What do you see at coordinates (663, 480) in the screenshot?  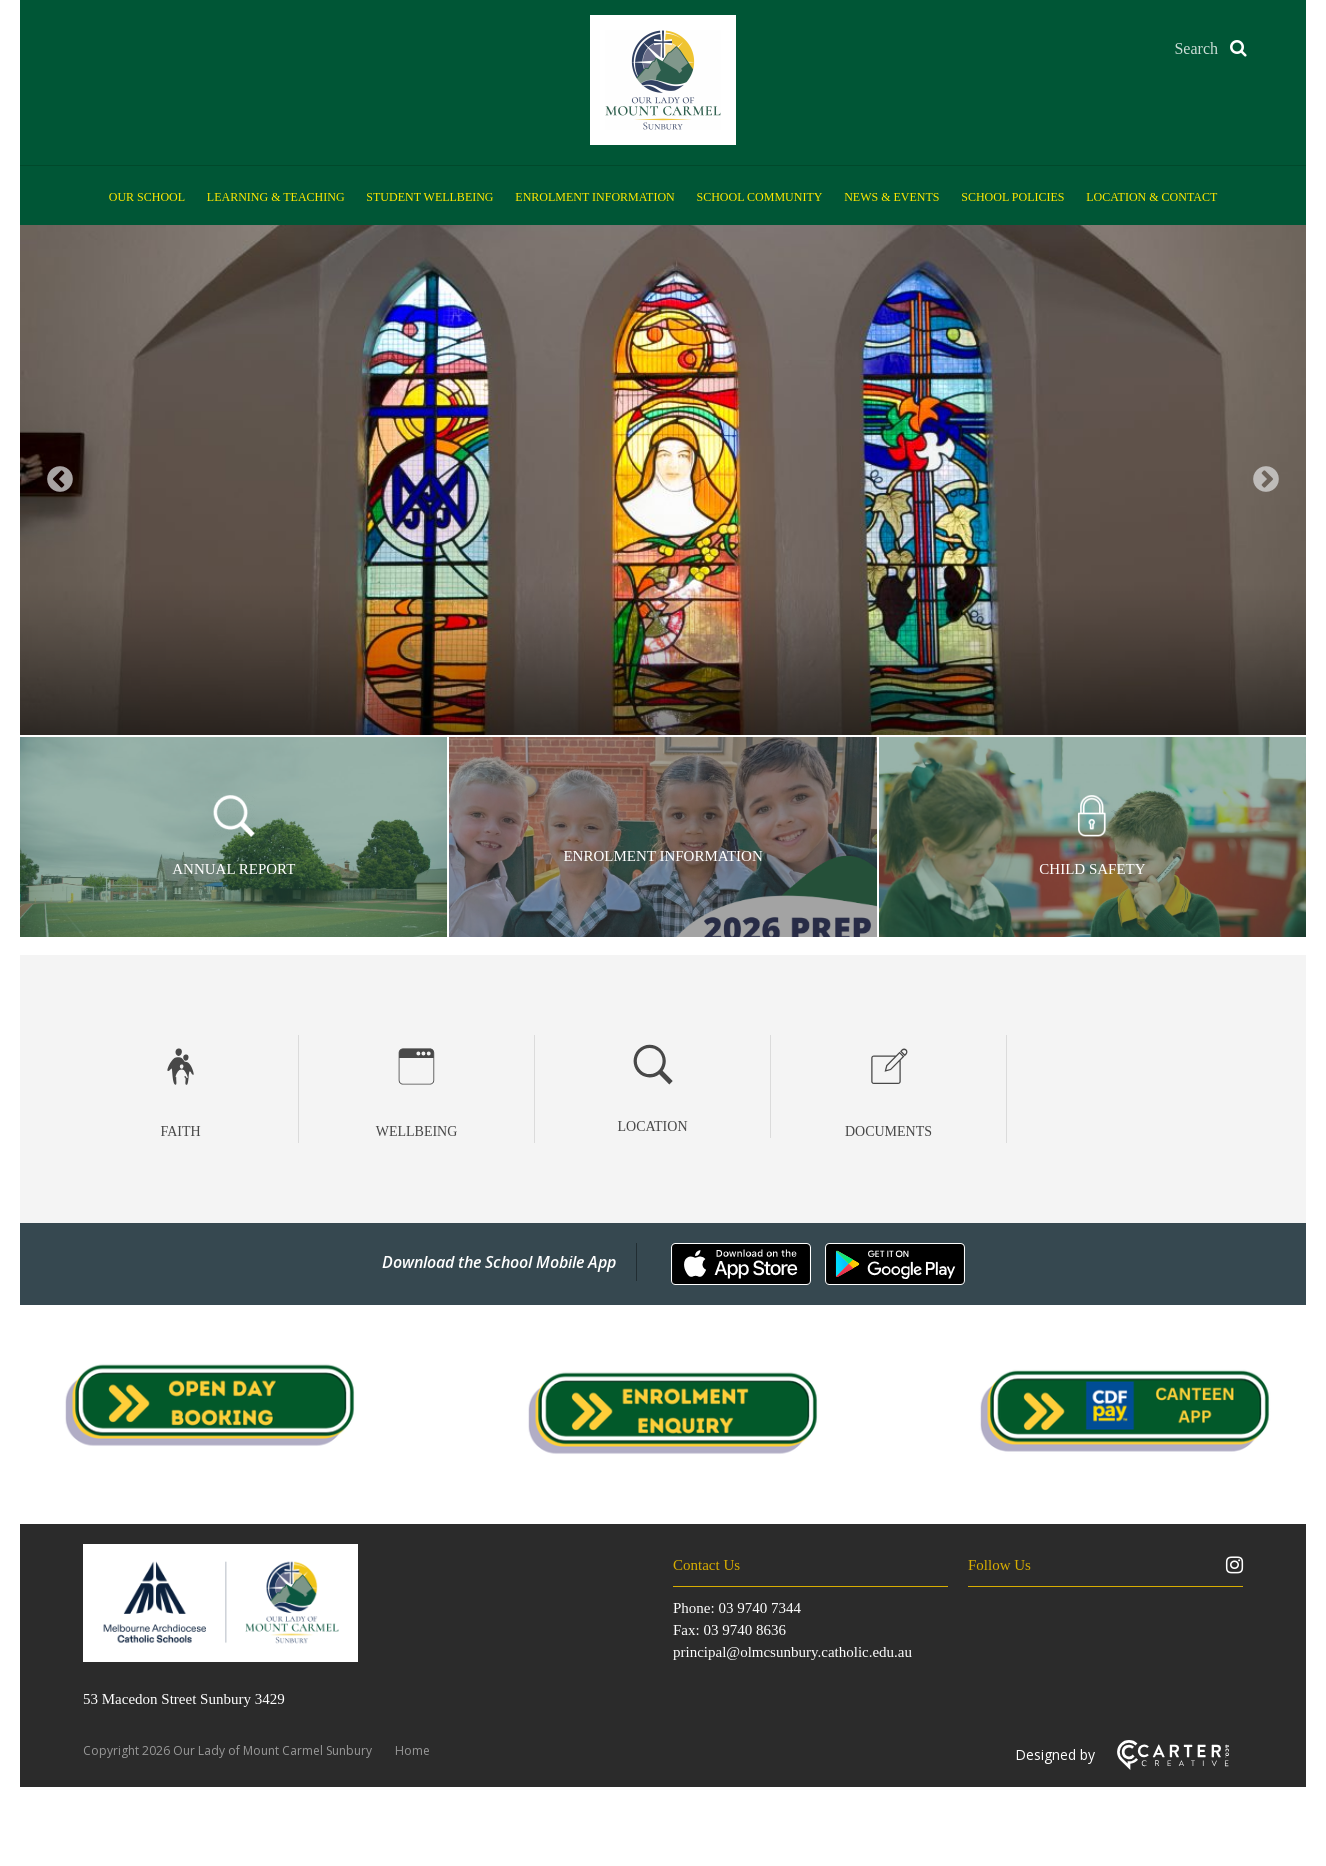 I see `[option]` at bounding box center [663, 480].